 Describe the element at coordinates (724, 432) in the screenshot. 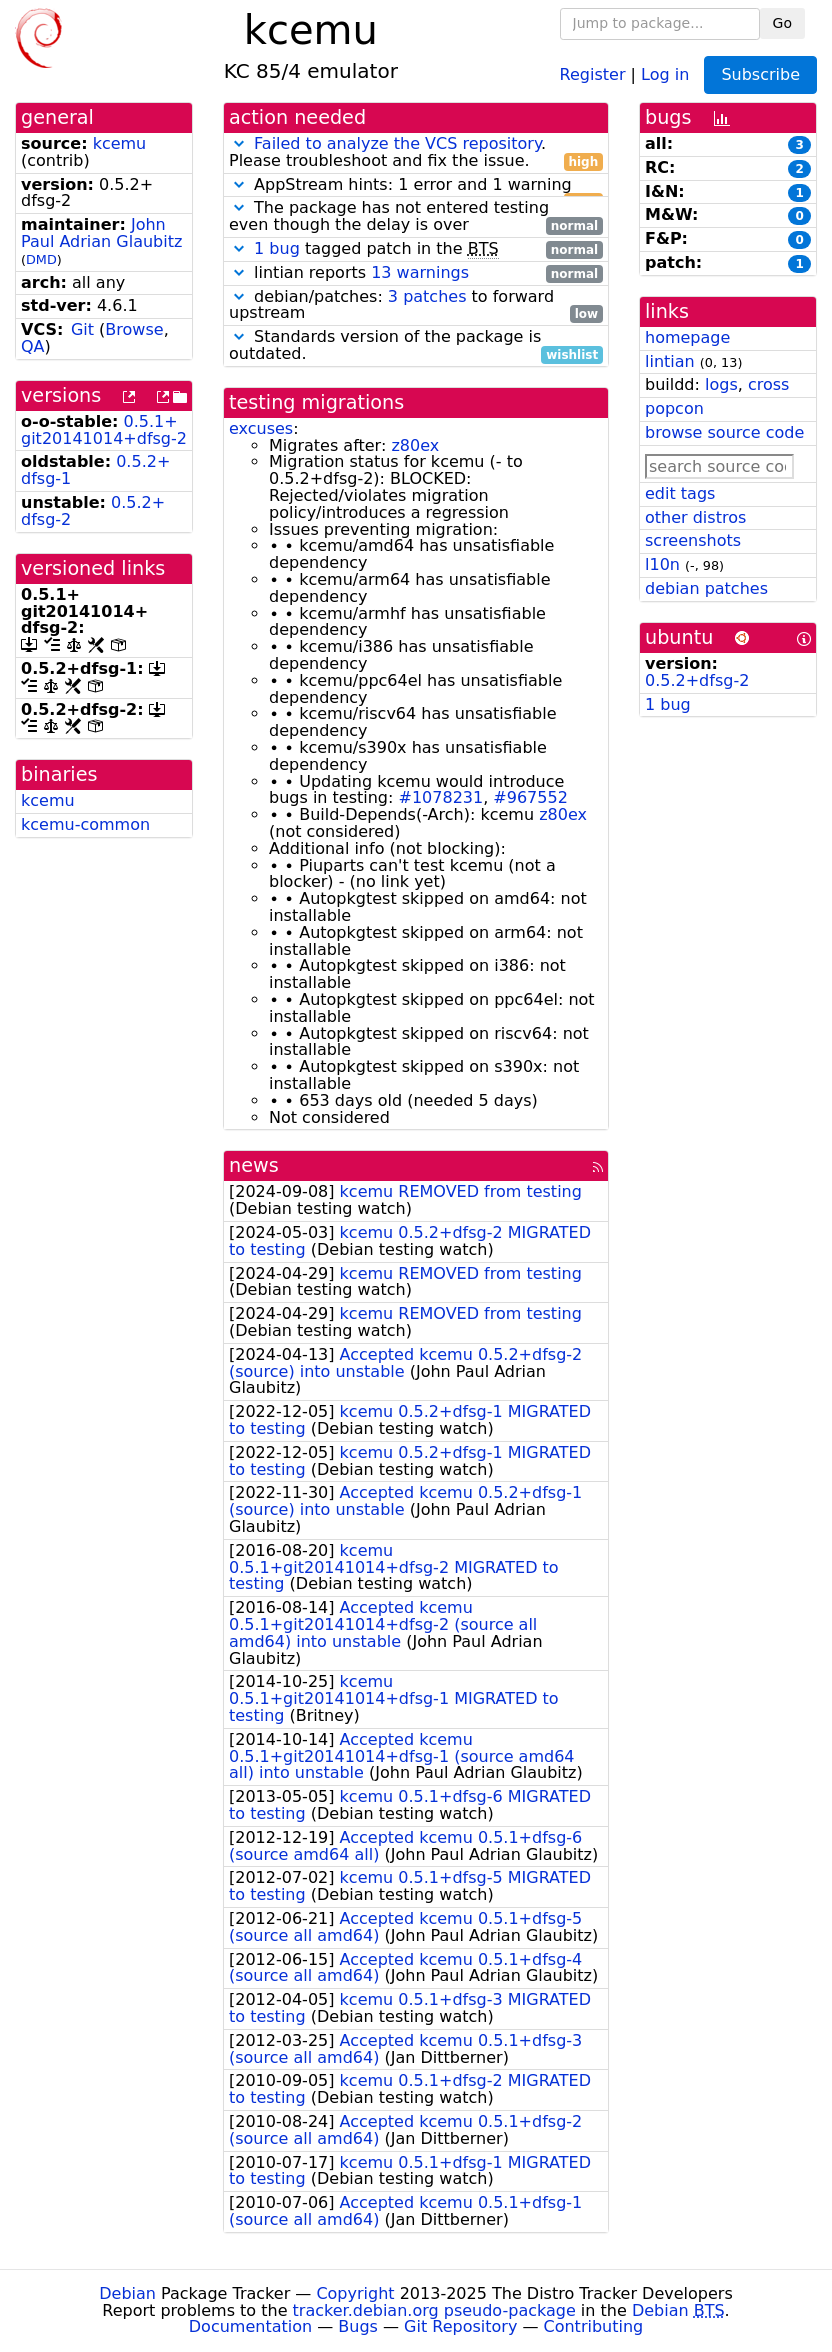

I see `browse source code` at that location.